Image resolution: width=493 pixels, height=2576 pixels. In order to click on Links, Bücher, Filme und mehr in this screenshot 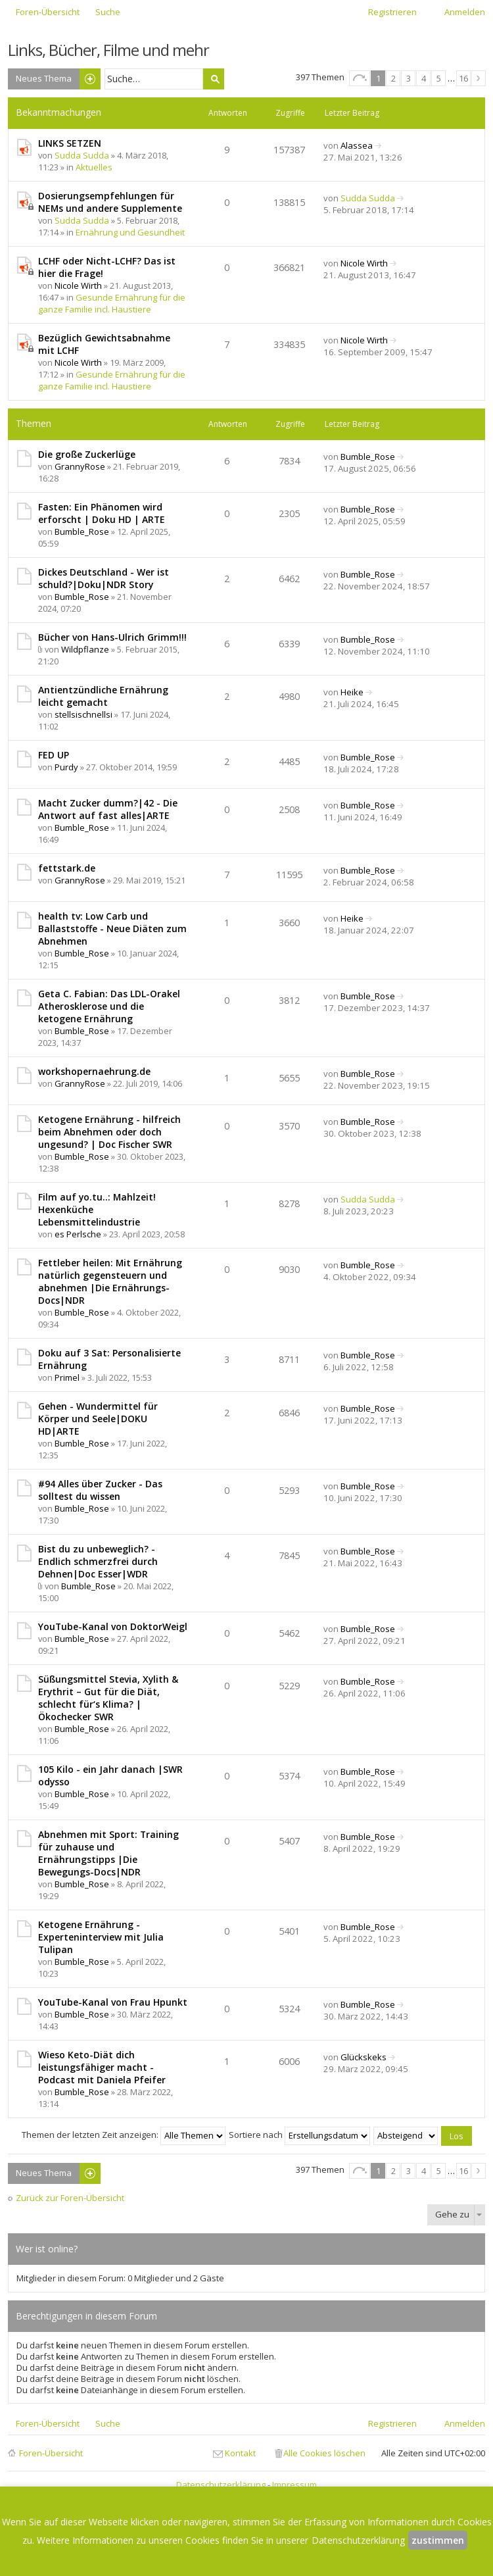, I will do `click(108, 50)`.